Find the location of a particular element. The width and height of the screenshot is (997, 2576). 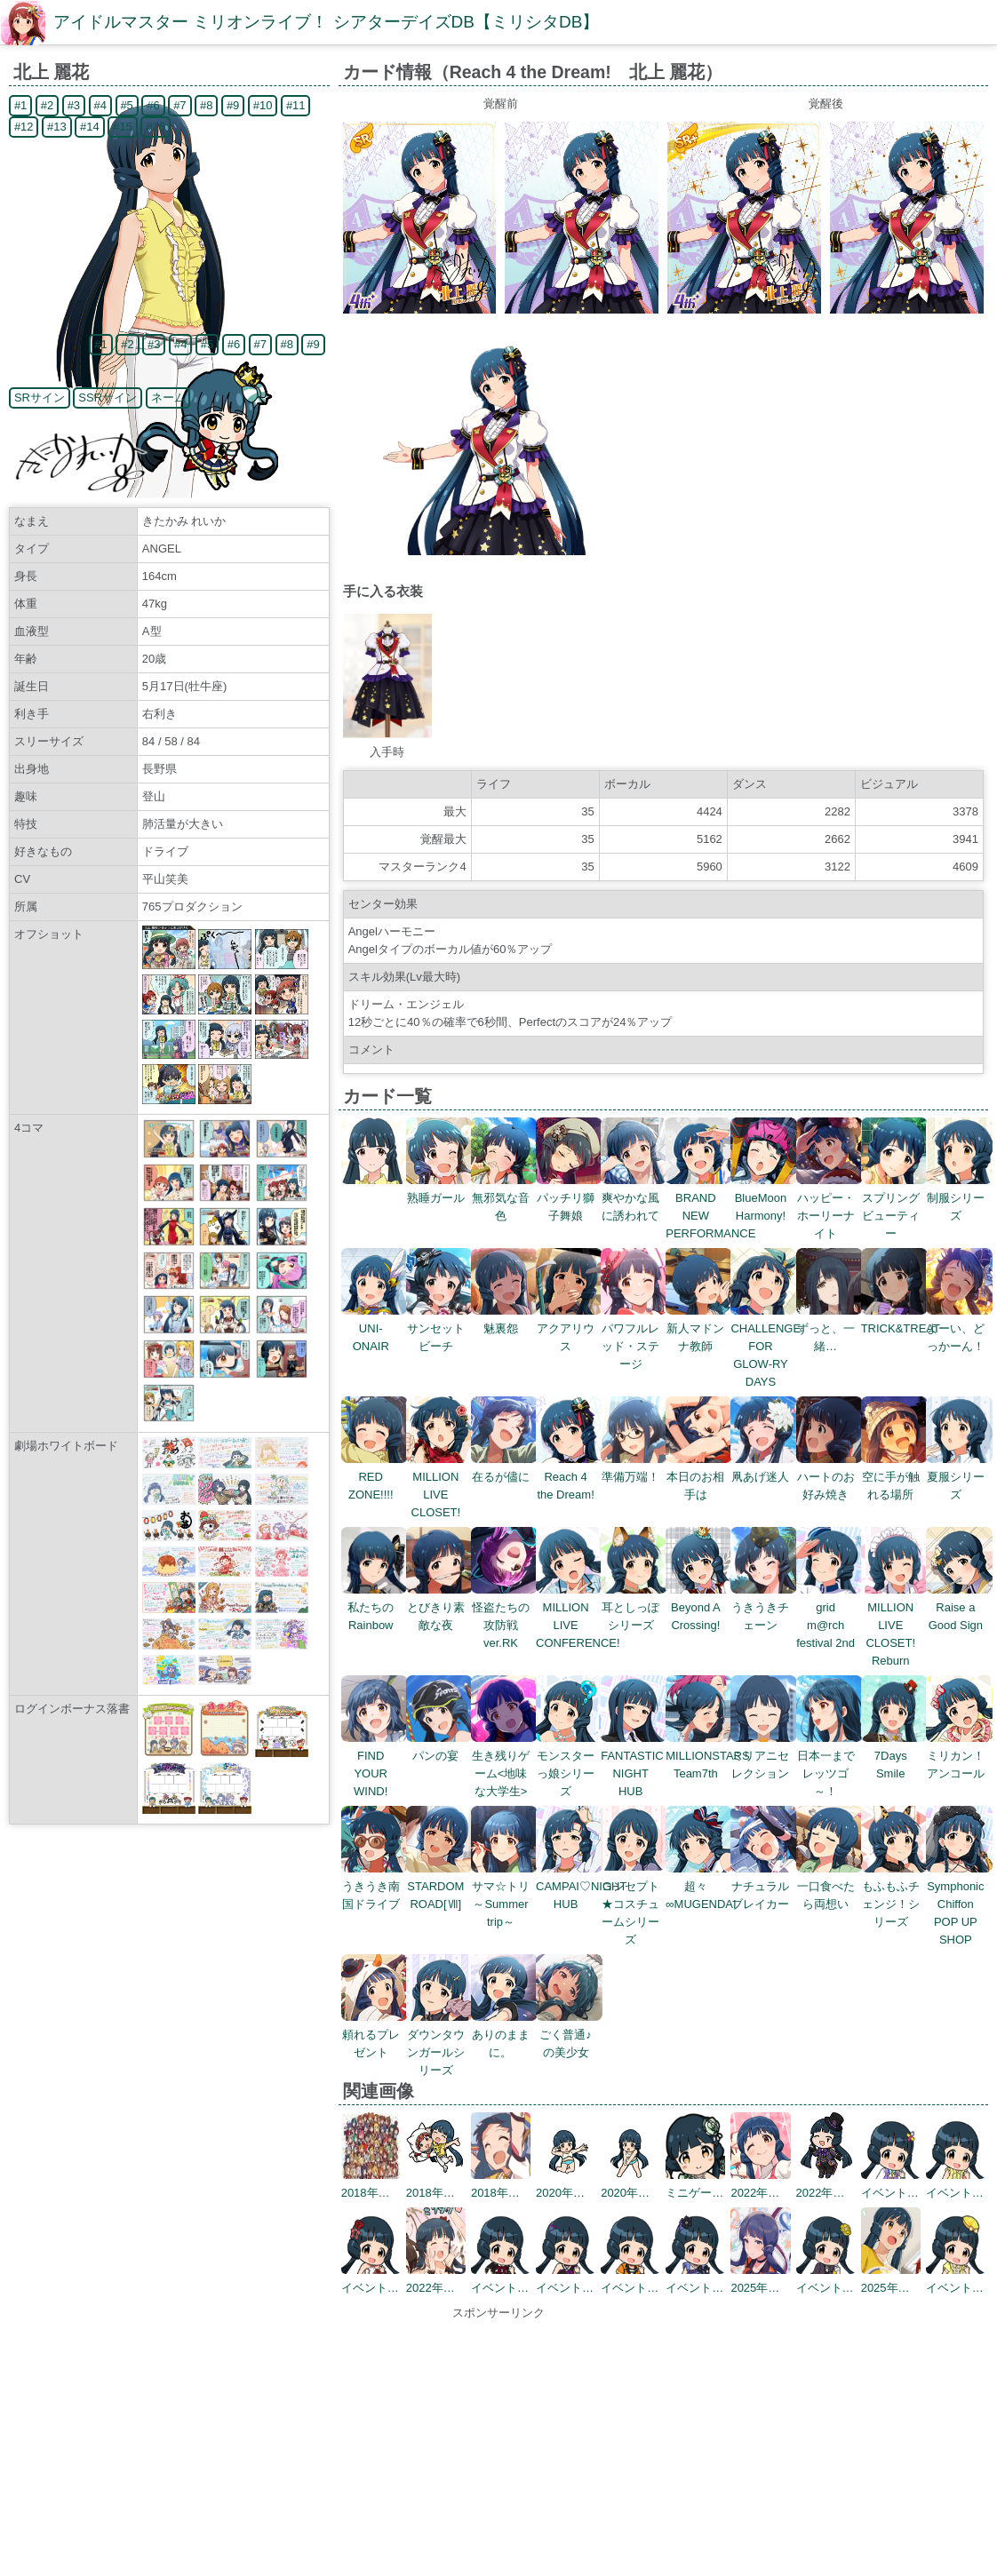

制服シリーズ is located at coordinates (959, 1197).